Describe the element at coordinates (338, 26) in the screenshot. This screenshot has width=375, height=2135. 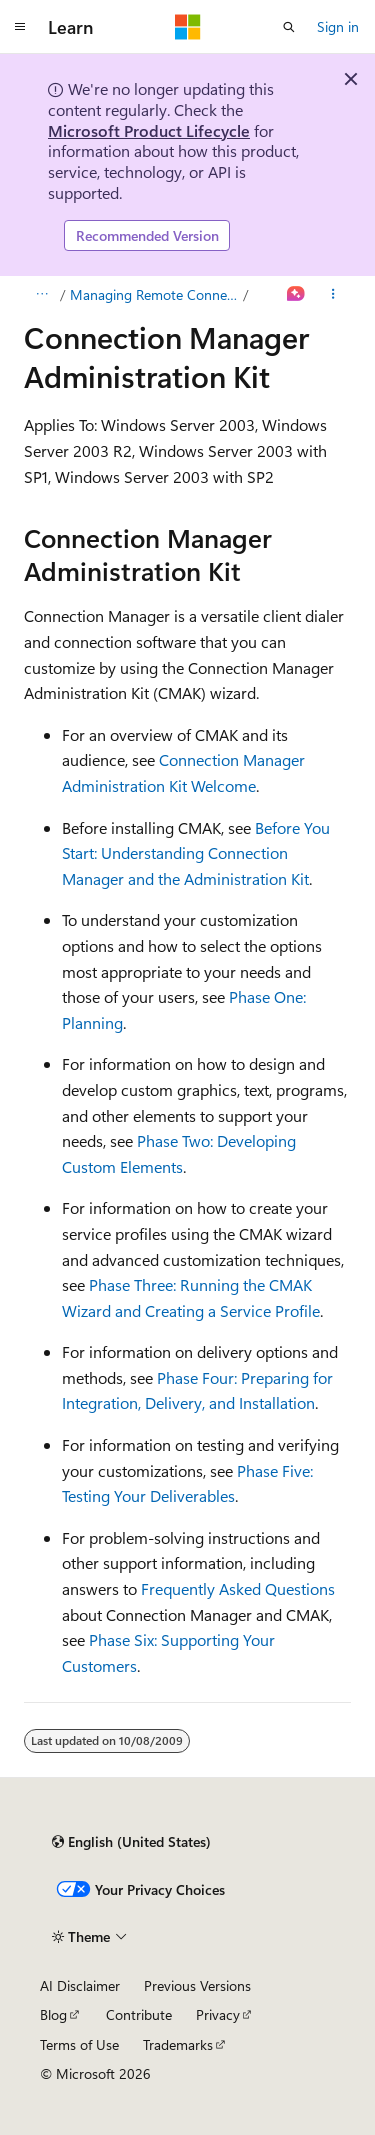
I see `Sign in` at that location.